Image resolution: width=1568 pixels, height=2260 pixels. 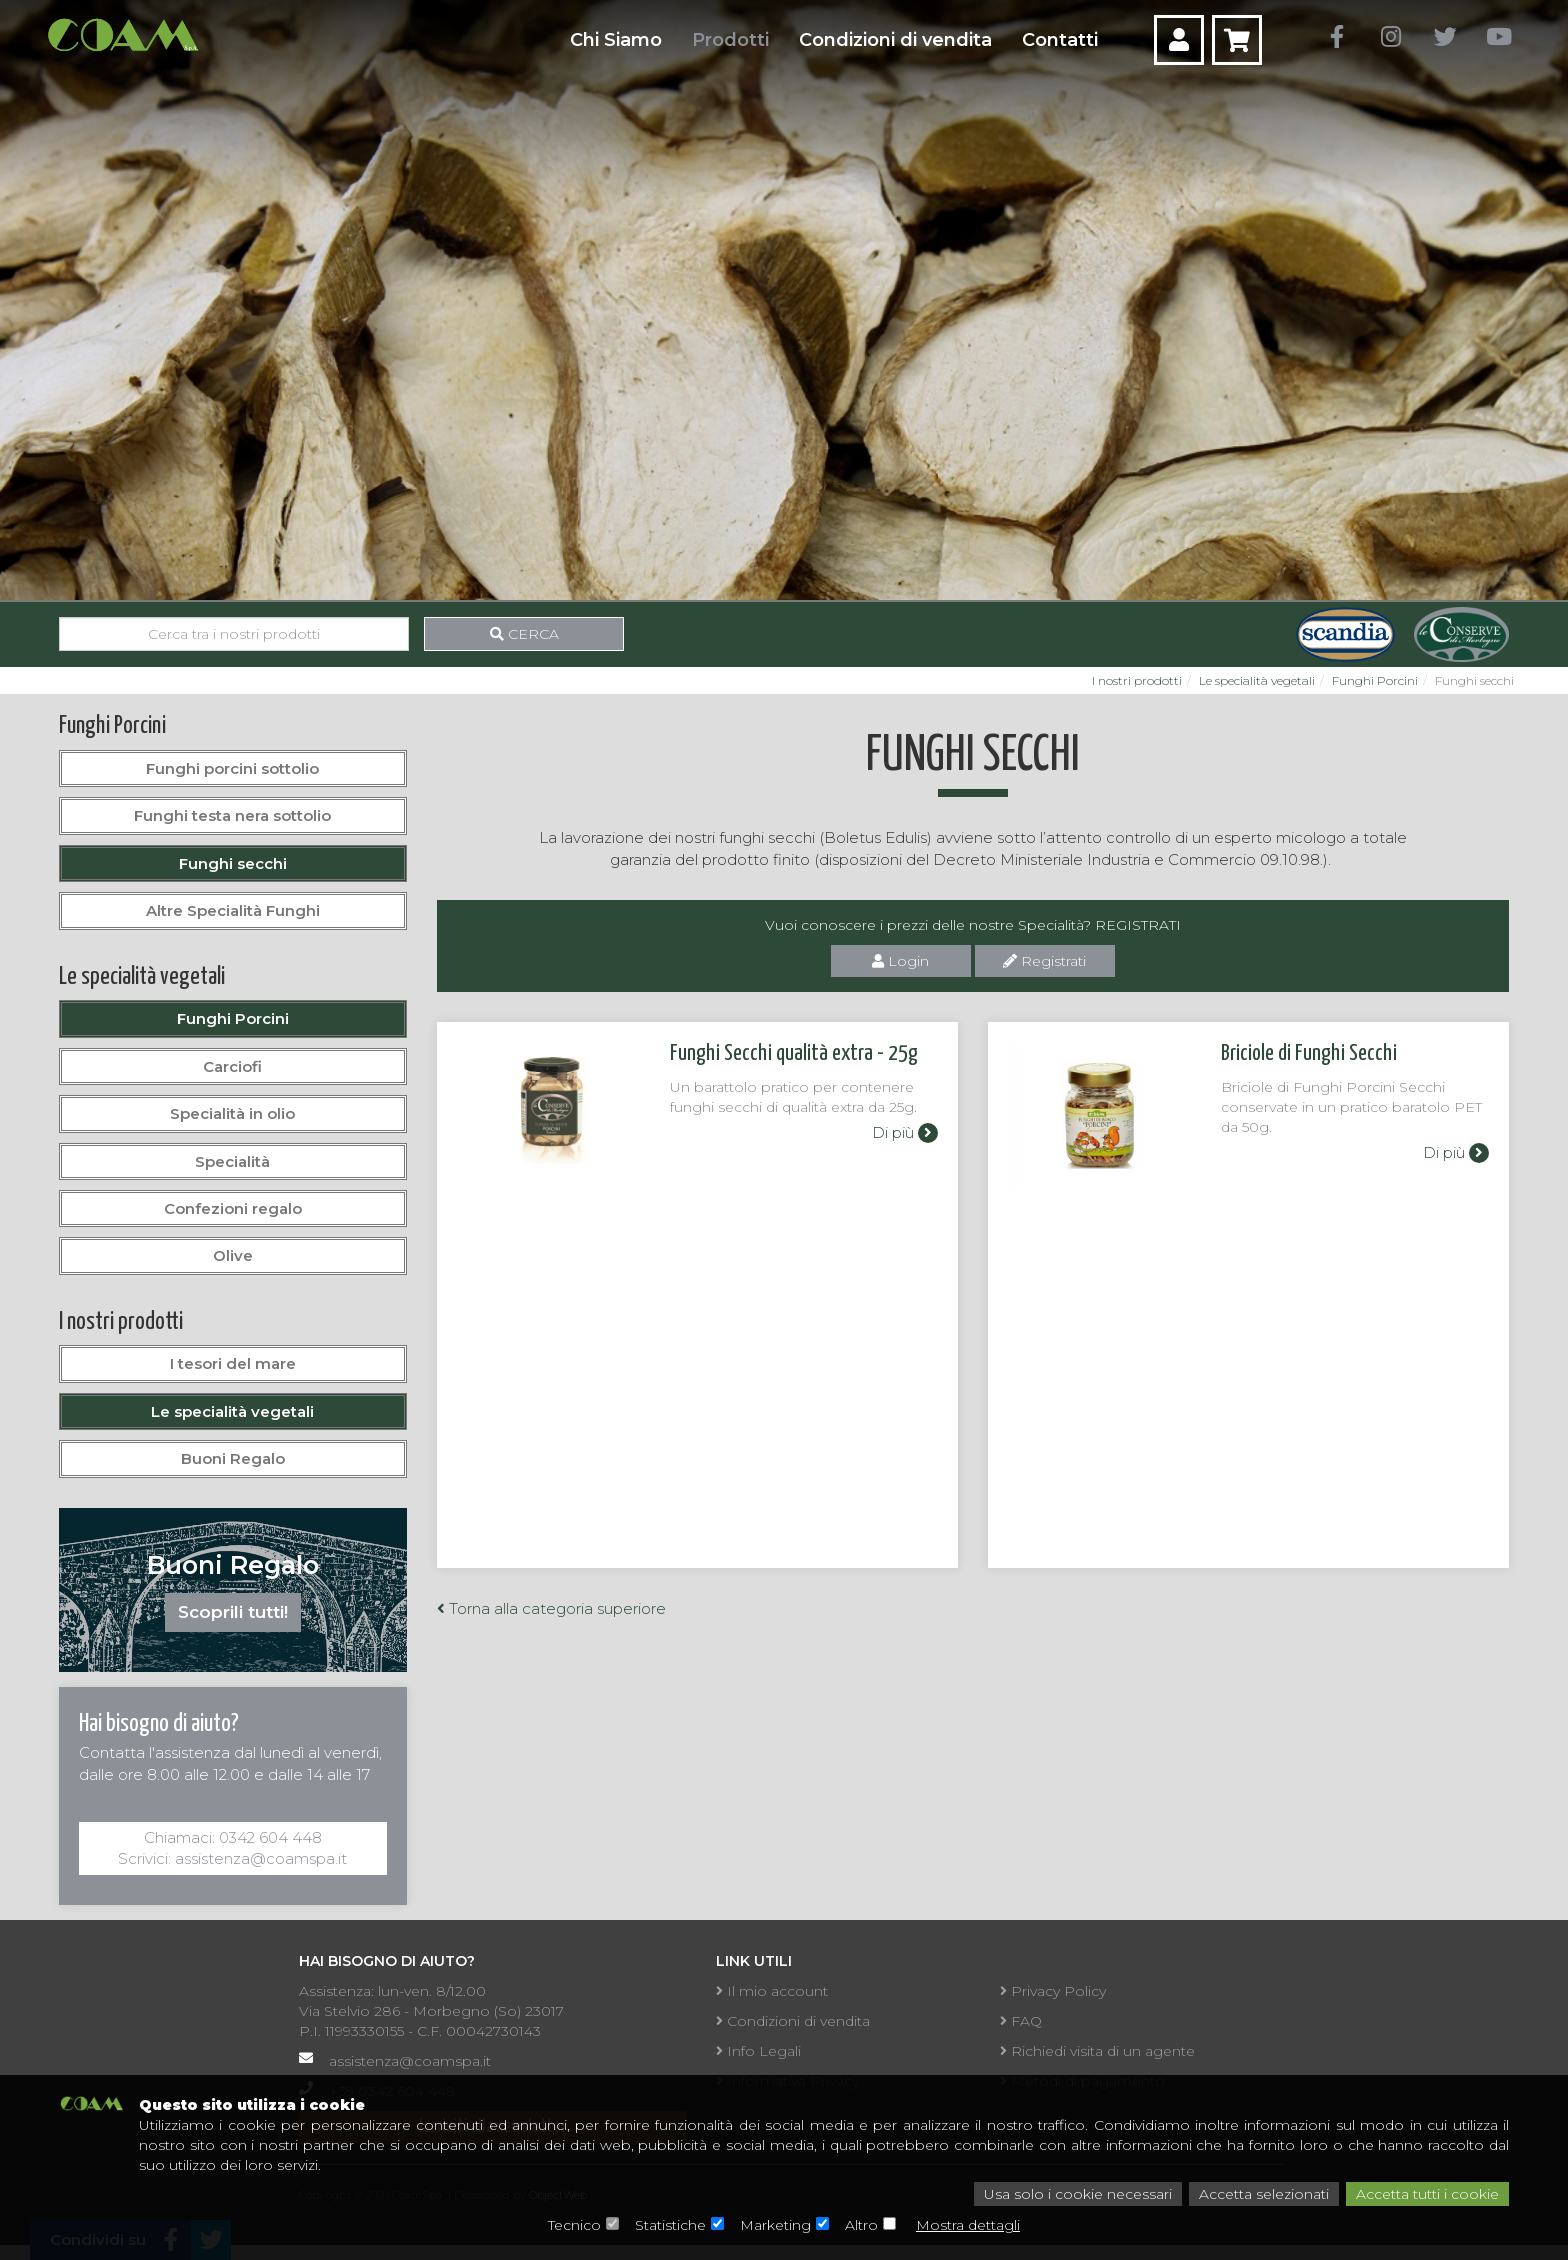 What do you see at coordinates (574, 2225) in the screenshot?
I see `Tecnico` at bounding box center [574, 2225].